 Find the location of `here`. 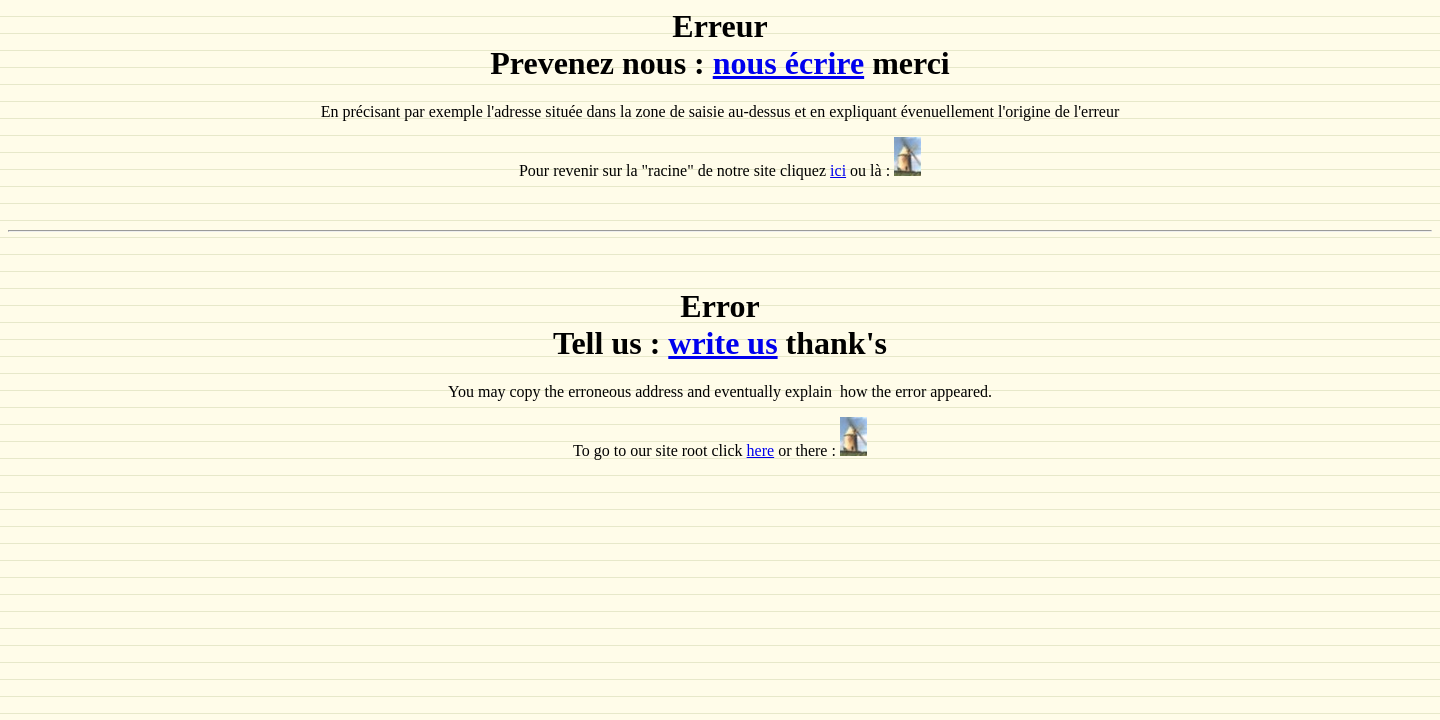

here is located at coordinates (761, 450).